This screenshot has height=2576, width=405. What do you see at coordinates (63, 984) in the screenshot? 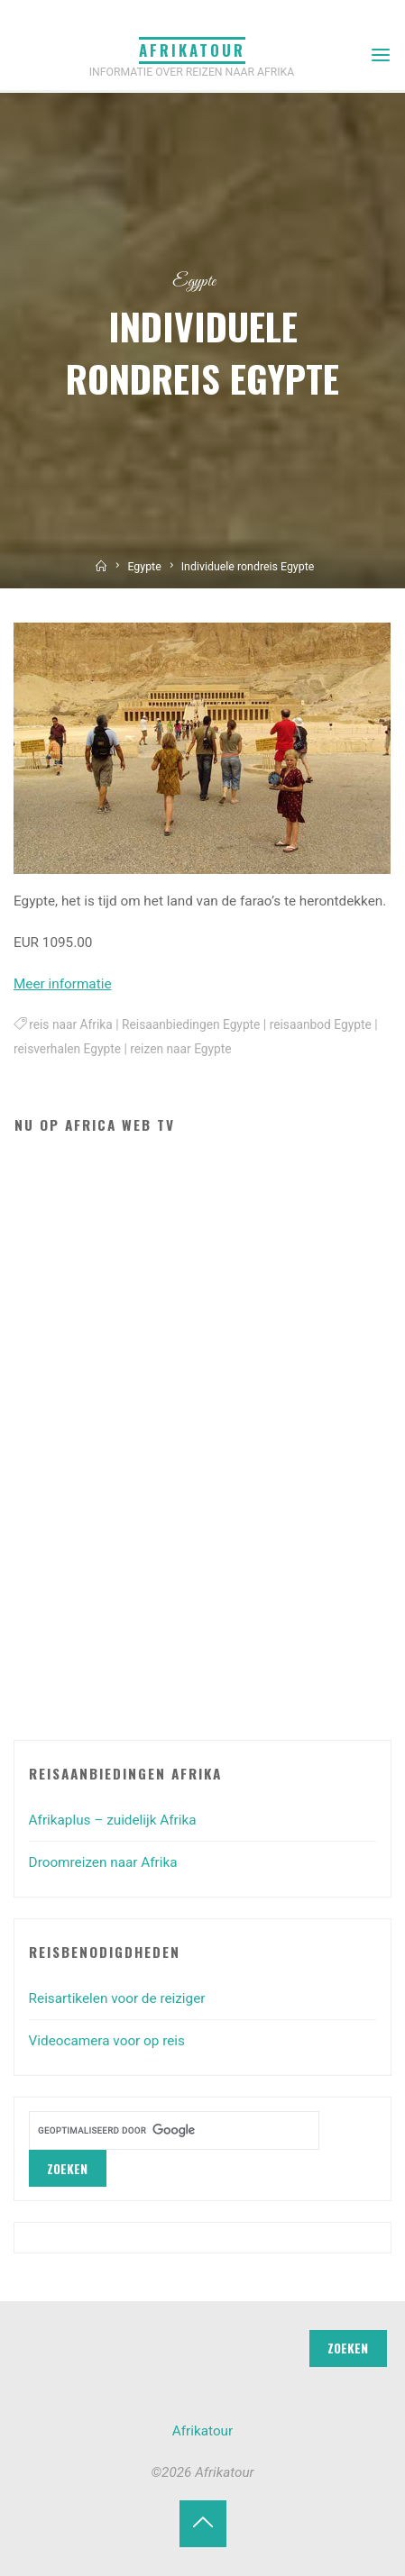
I see `Meer informatie` at bounding box center [63, 984].